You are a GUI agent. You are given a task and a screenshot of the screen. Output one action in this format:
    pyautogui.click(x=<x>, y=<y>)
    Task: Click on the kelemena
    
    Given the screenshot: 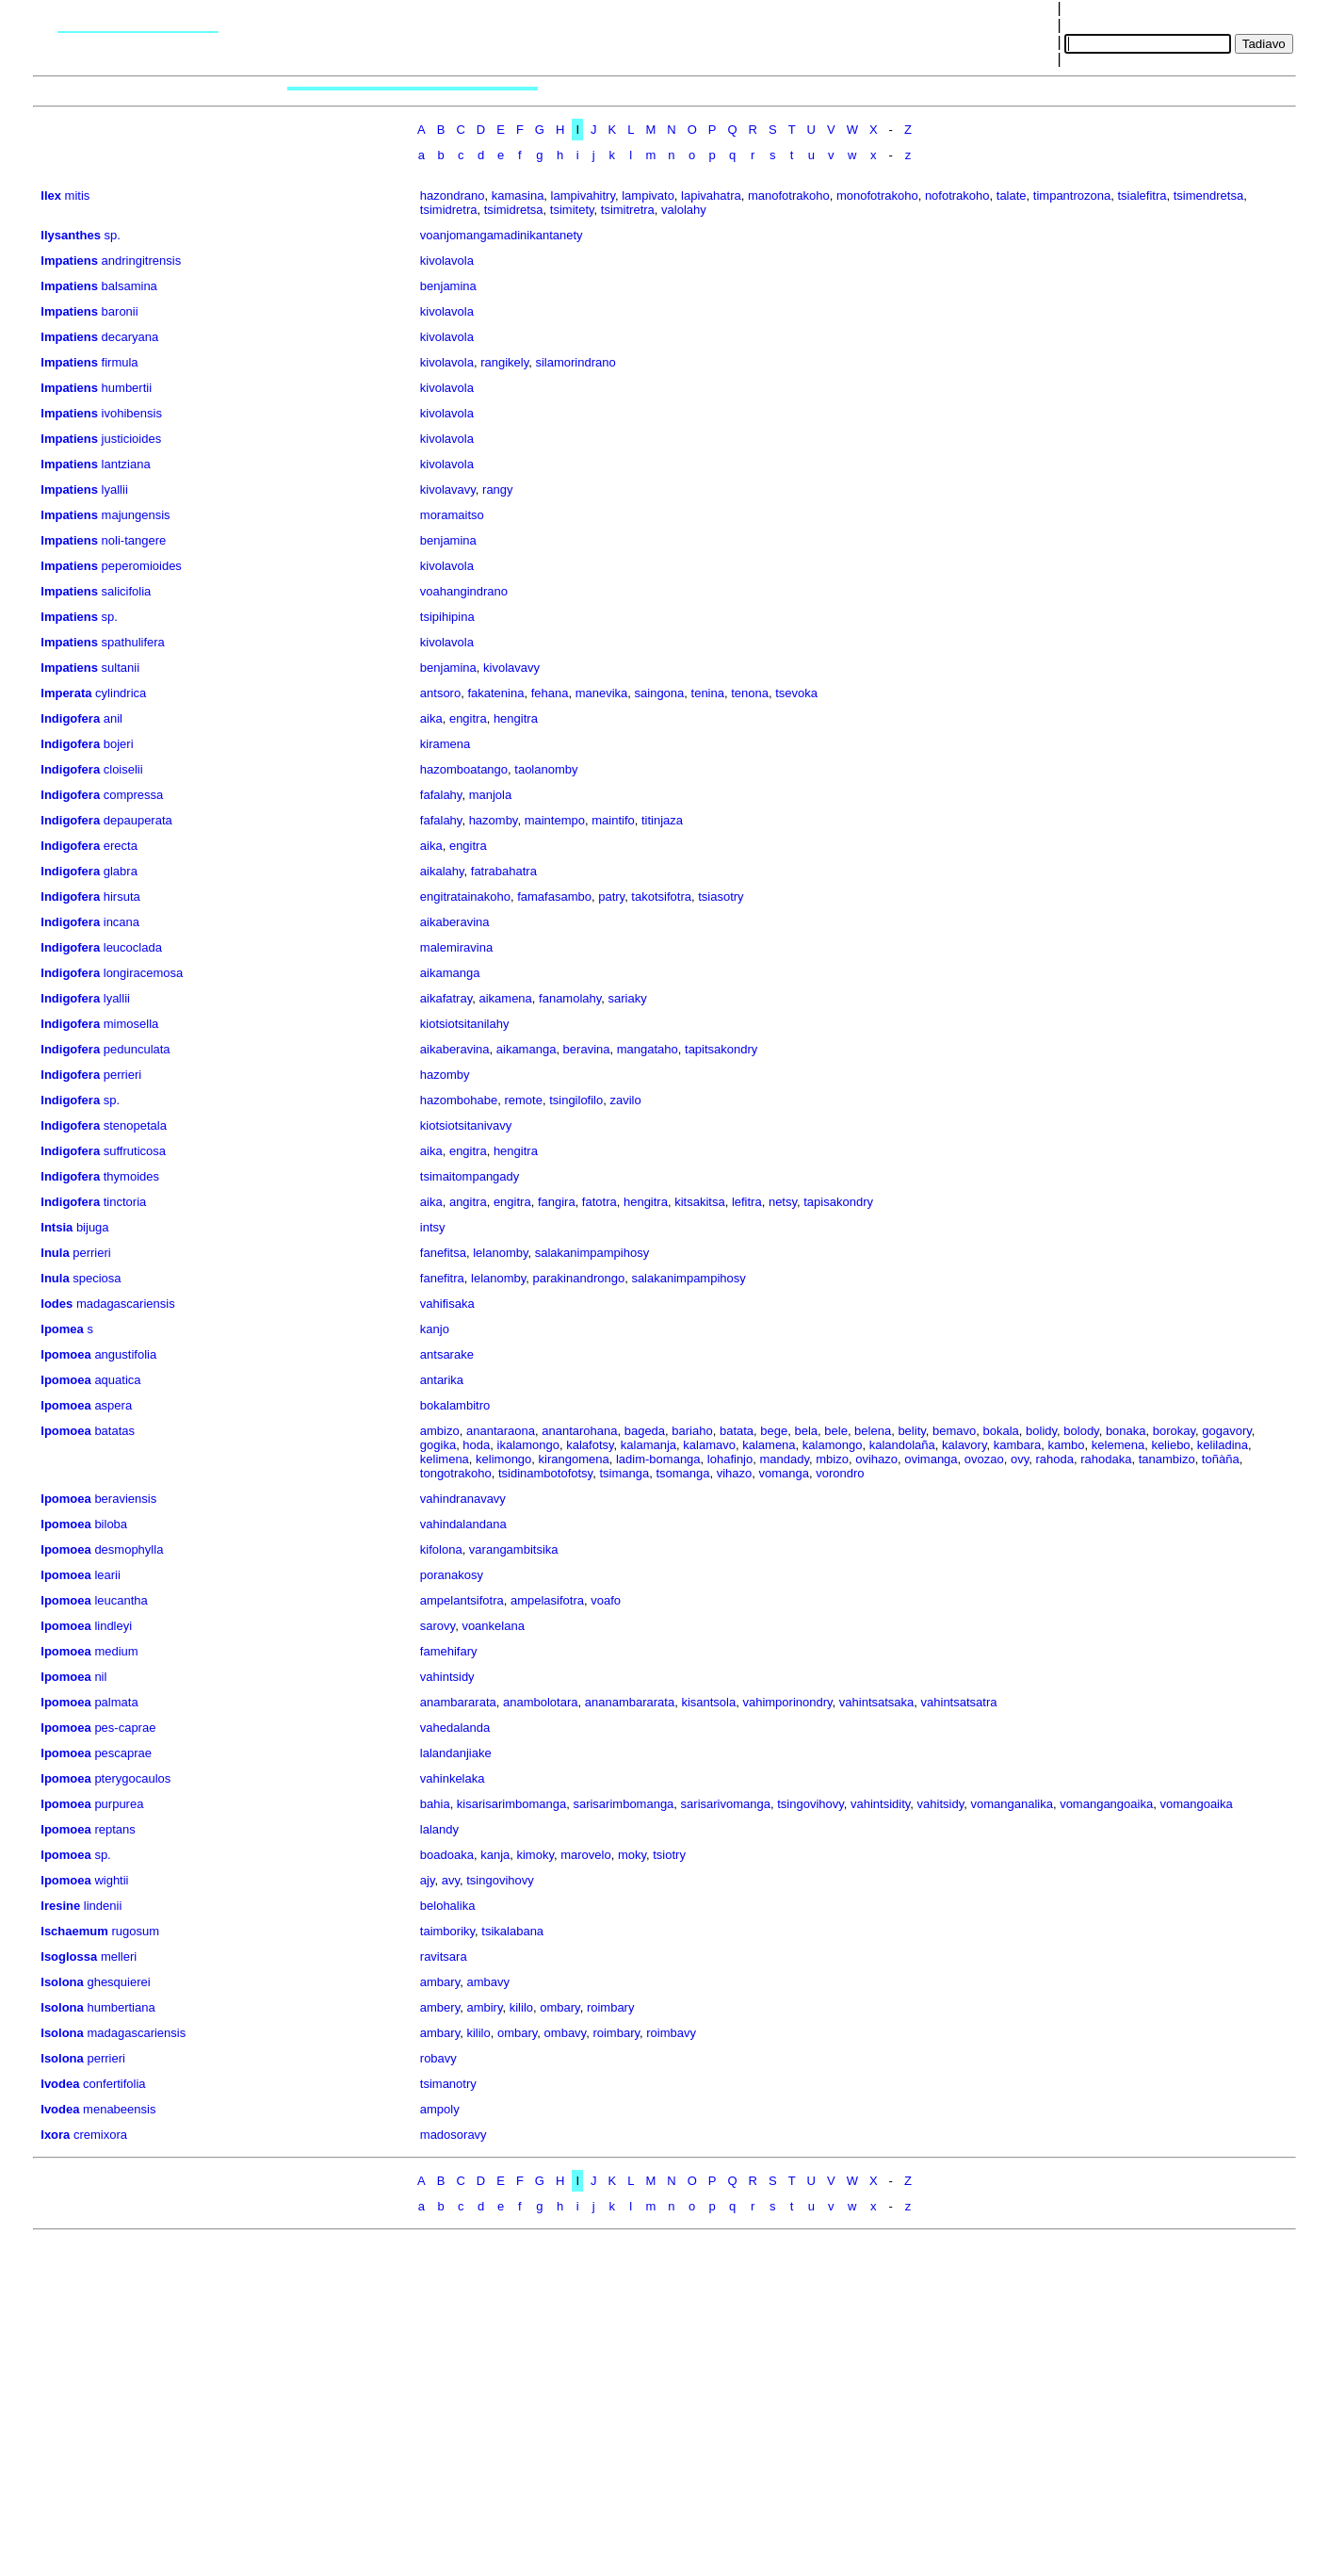 What is the action you would take?
    pyautogui.click(x=1118, y=1445)
    